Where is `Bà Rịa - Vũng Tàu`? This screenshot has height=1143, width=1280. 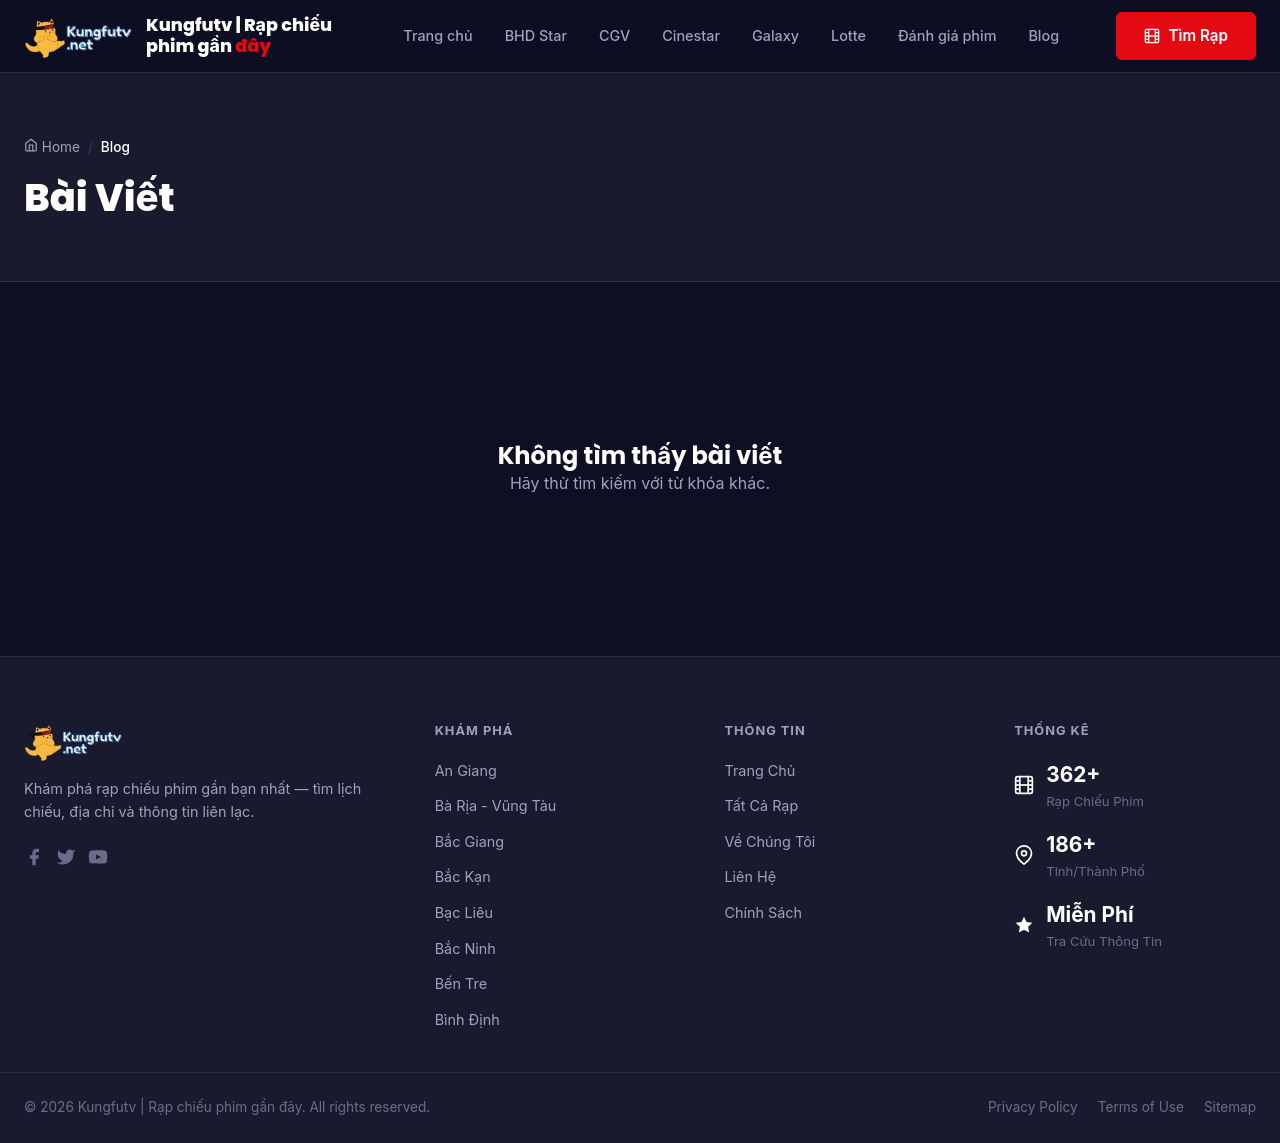 Bà Rịa - Vũng Tàu is located at coordinates (496, 805).